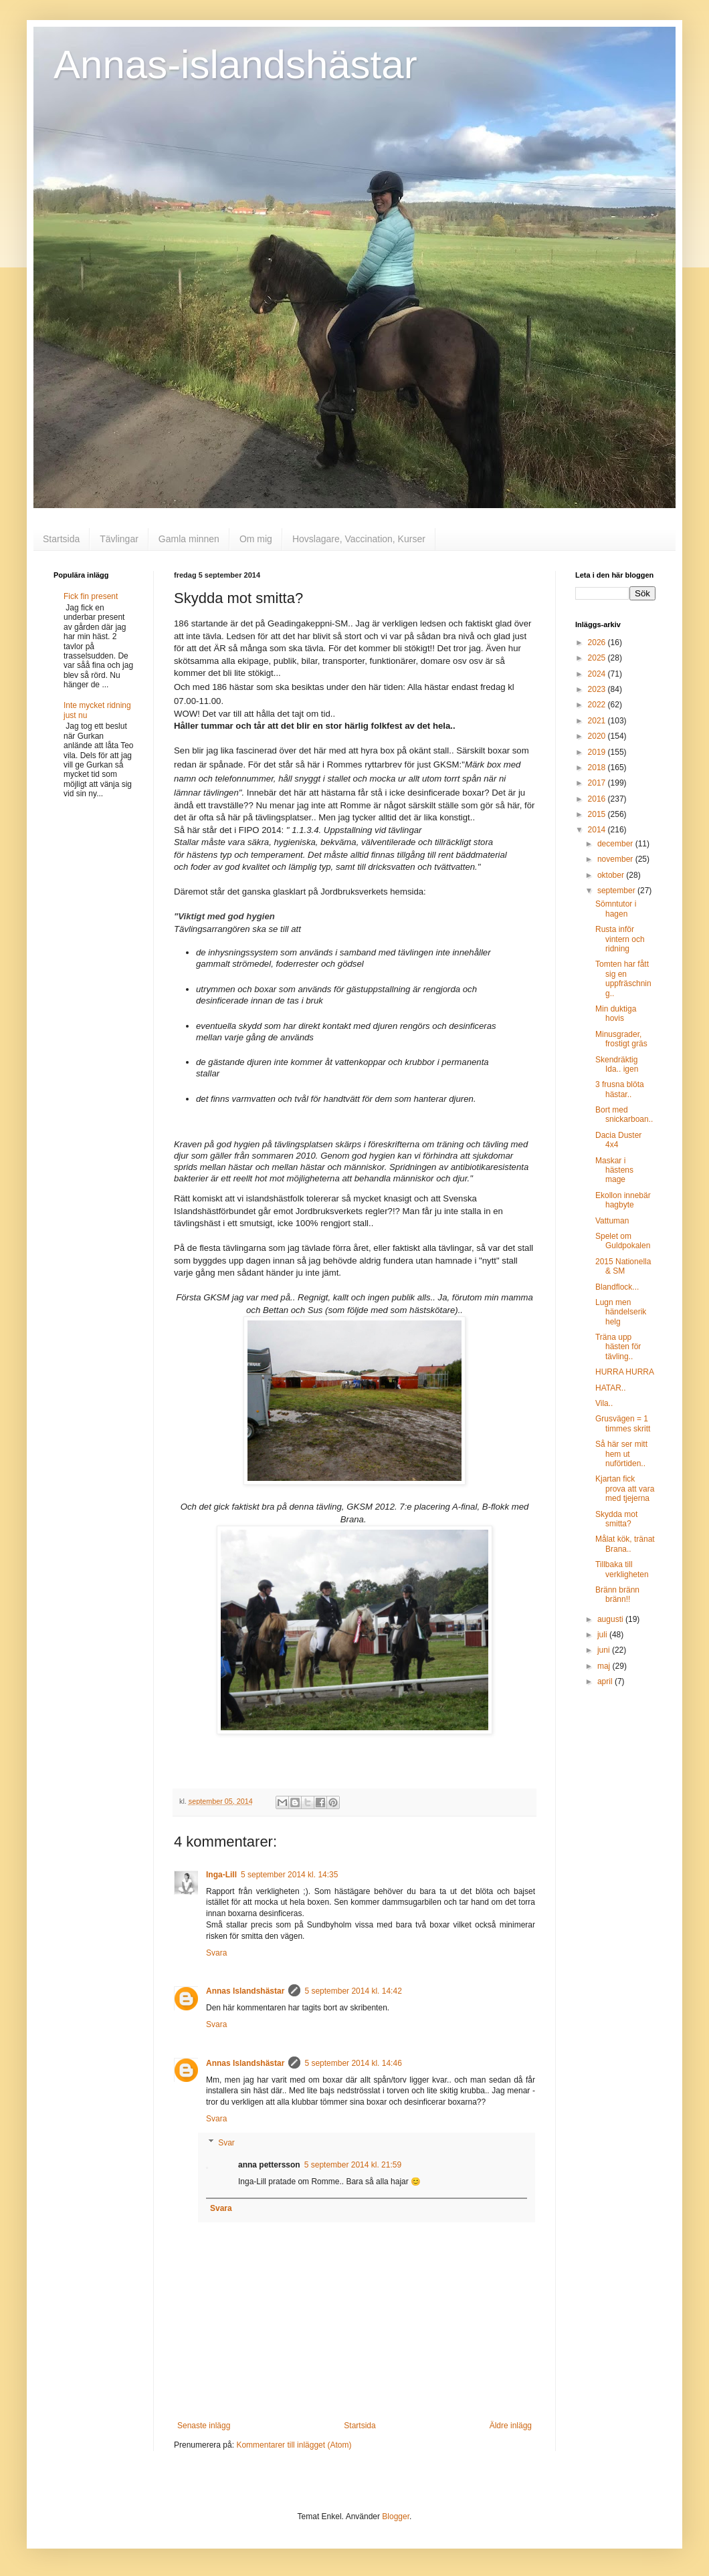 The height and width of the screenshot is (2576, 709). What do you see at coordinates (617, 1287) in the screenshot?
I see `Blandflock...` at bounding box center [617, 1287].